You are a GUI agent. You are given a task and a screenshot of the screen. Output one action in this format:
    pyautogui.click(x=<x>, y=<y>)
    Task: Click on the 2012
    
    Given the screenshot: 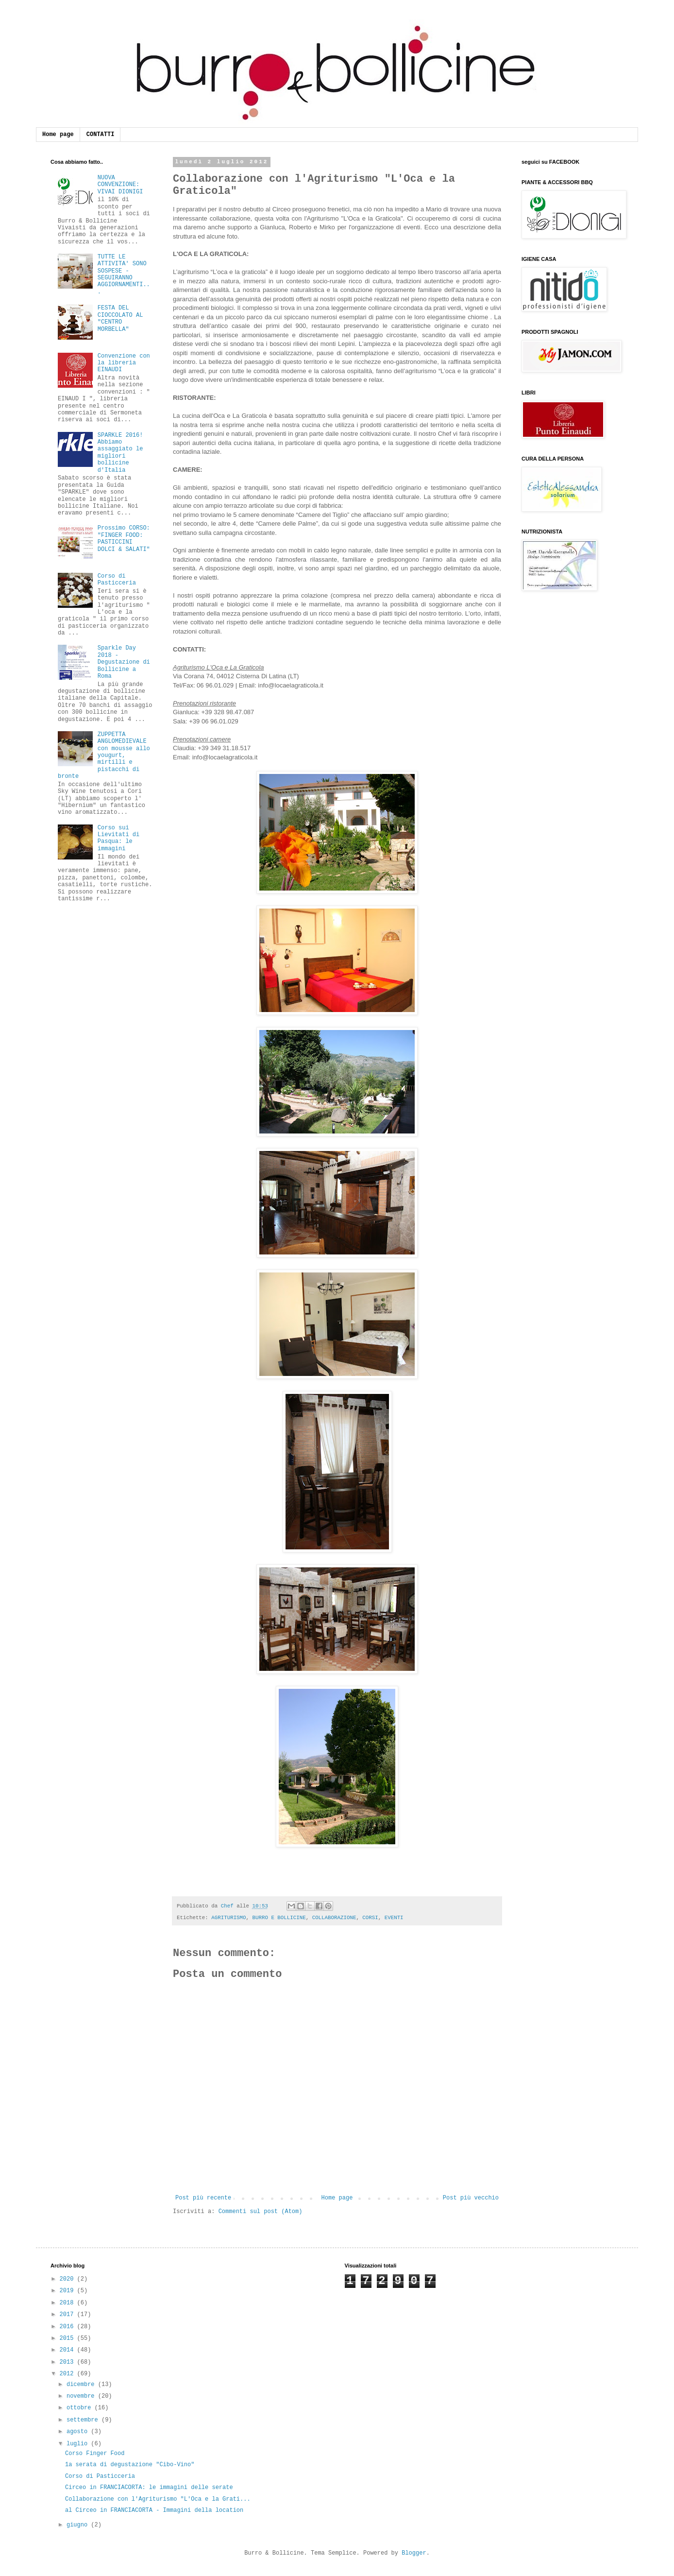 What is the action you would take?
    pyautogui.click(x=68, y=2373)
    